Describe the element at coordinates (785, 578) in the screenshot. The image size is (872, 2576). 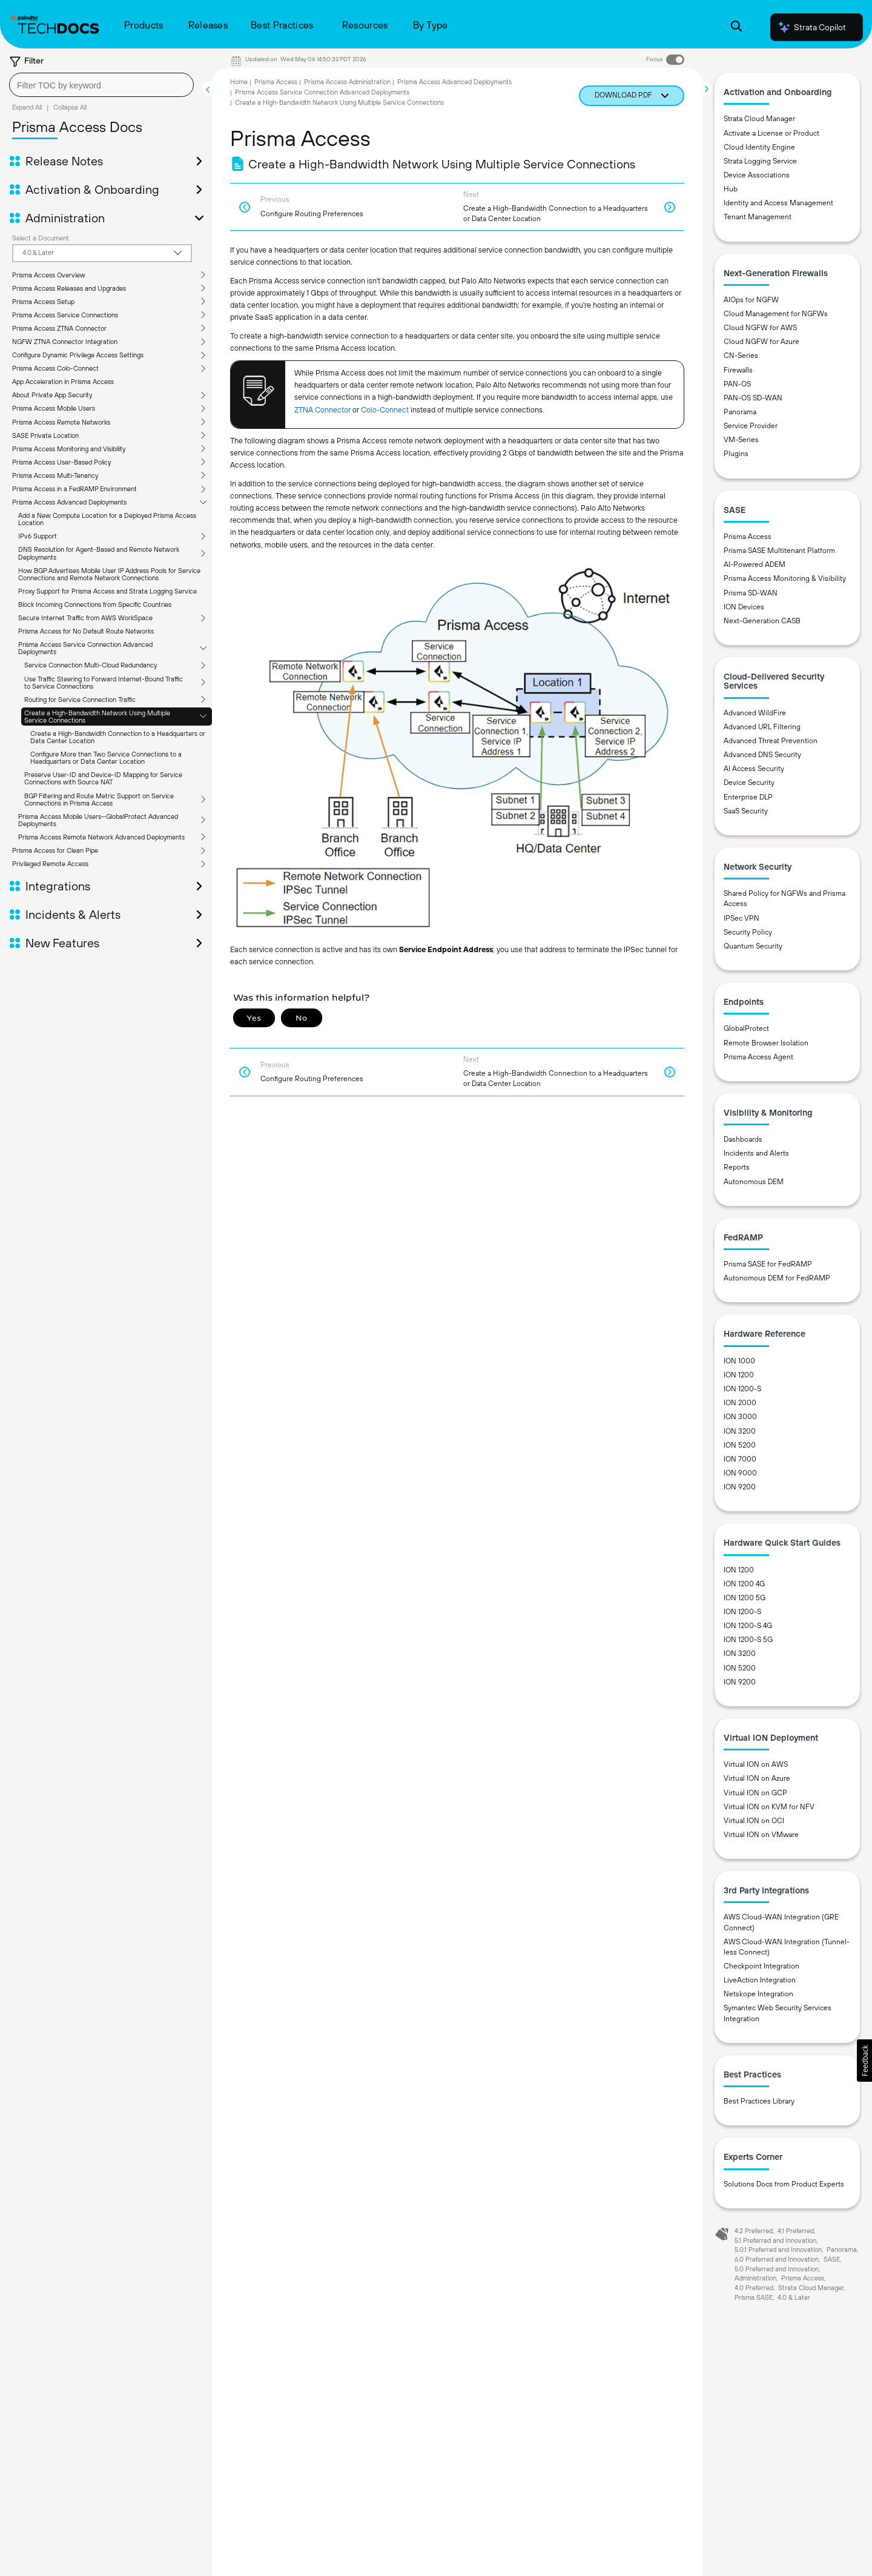
I see `Prisma Access Monitoring & Visibility` at that location.